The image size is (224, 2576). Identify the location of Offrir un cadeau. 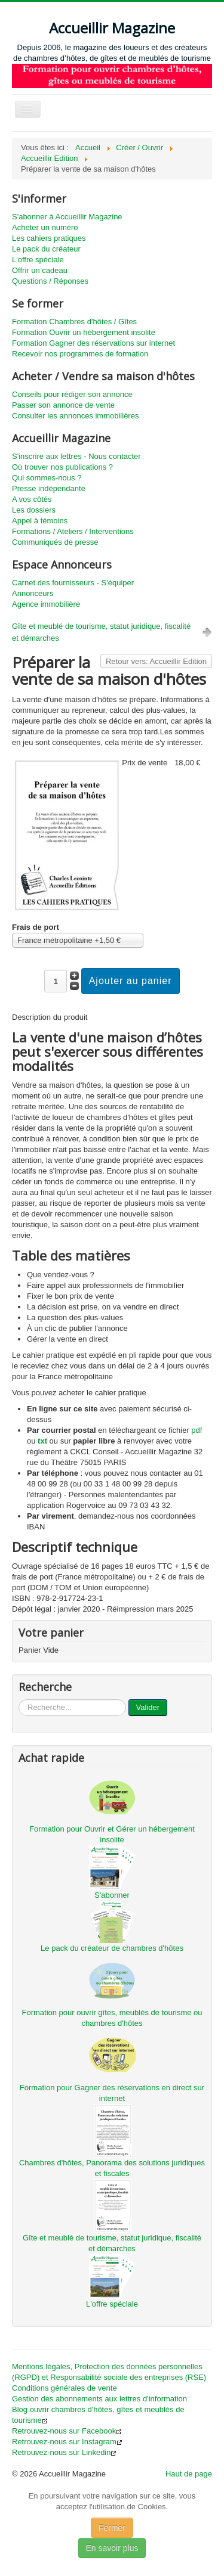
(39, 270).